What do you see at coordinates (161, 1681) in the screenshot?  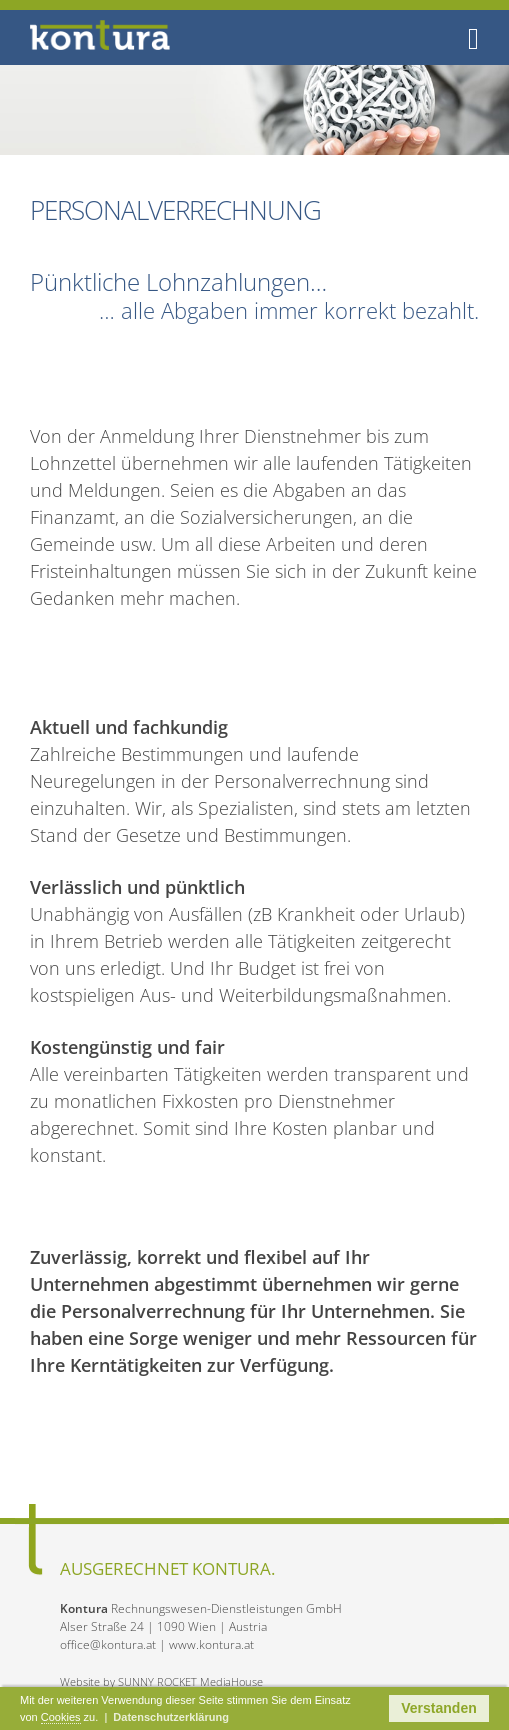 I see `Website by SUNNY ROCKET MediaHouse` at bounding box center [161, 1681].